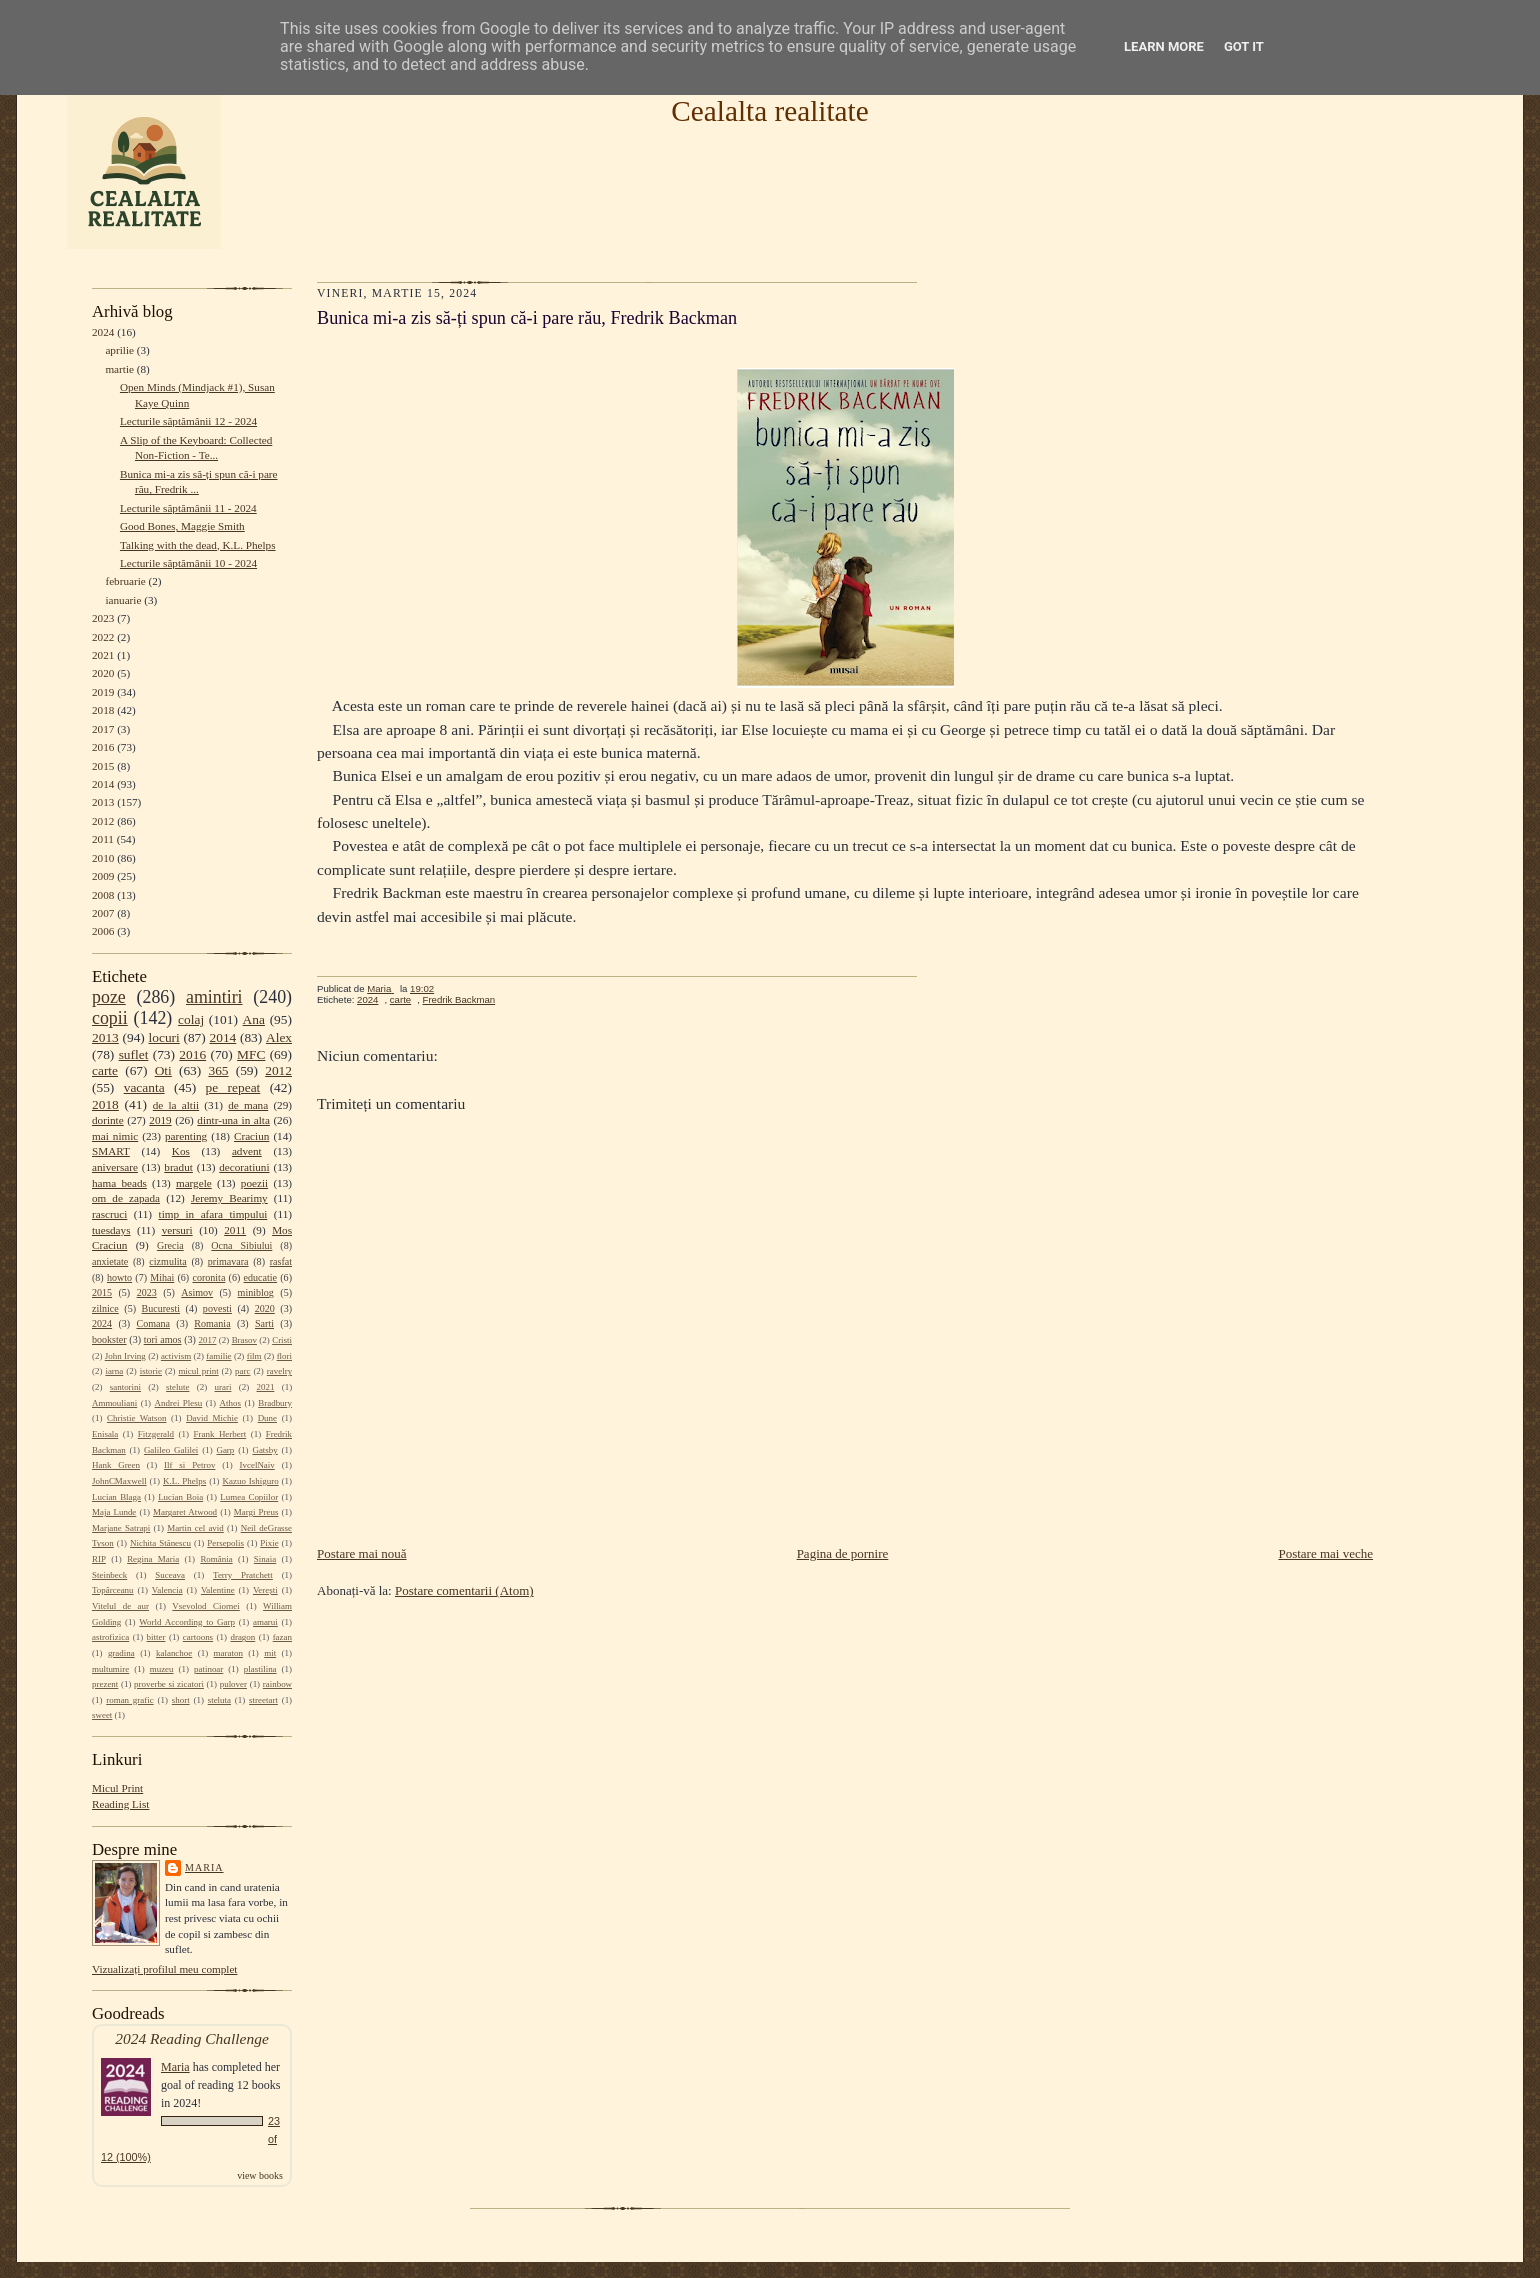 The width and height of the screenshot is (1540, 2278). Describe the element at coordinates (109, 1214) in the screenshot. I see `rascruci` at that location.